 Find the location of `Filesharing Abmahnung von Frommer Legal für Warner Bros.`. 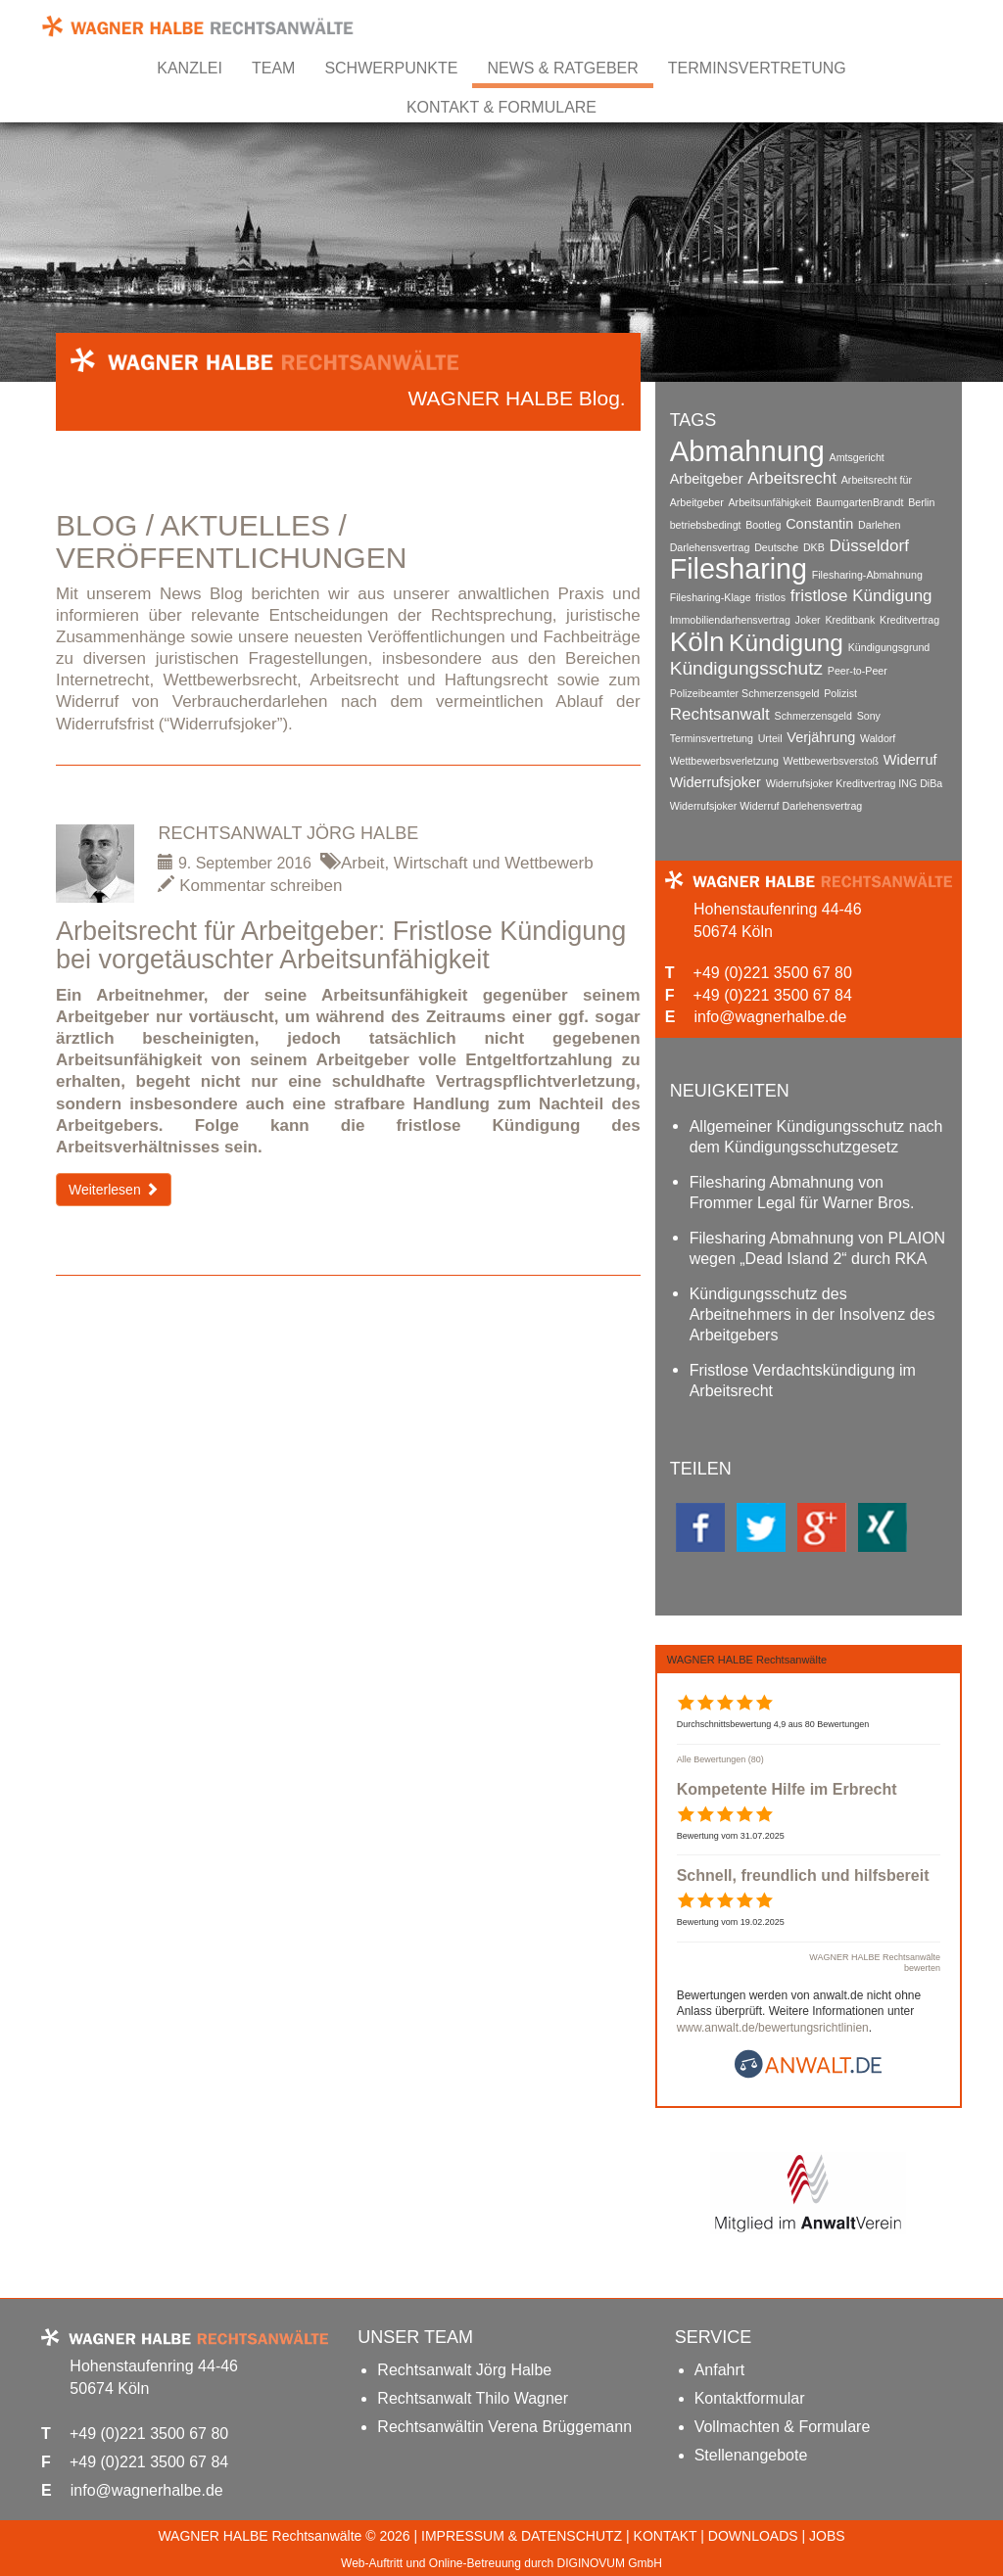

Filesharing Abmahnung von Frommer Legal für Warner Bros. is located at coordinates (802, 1192).